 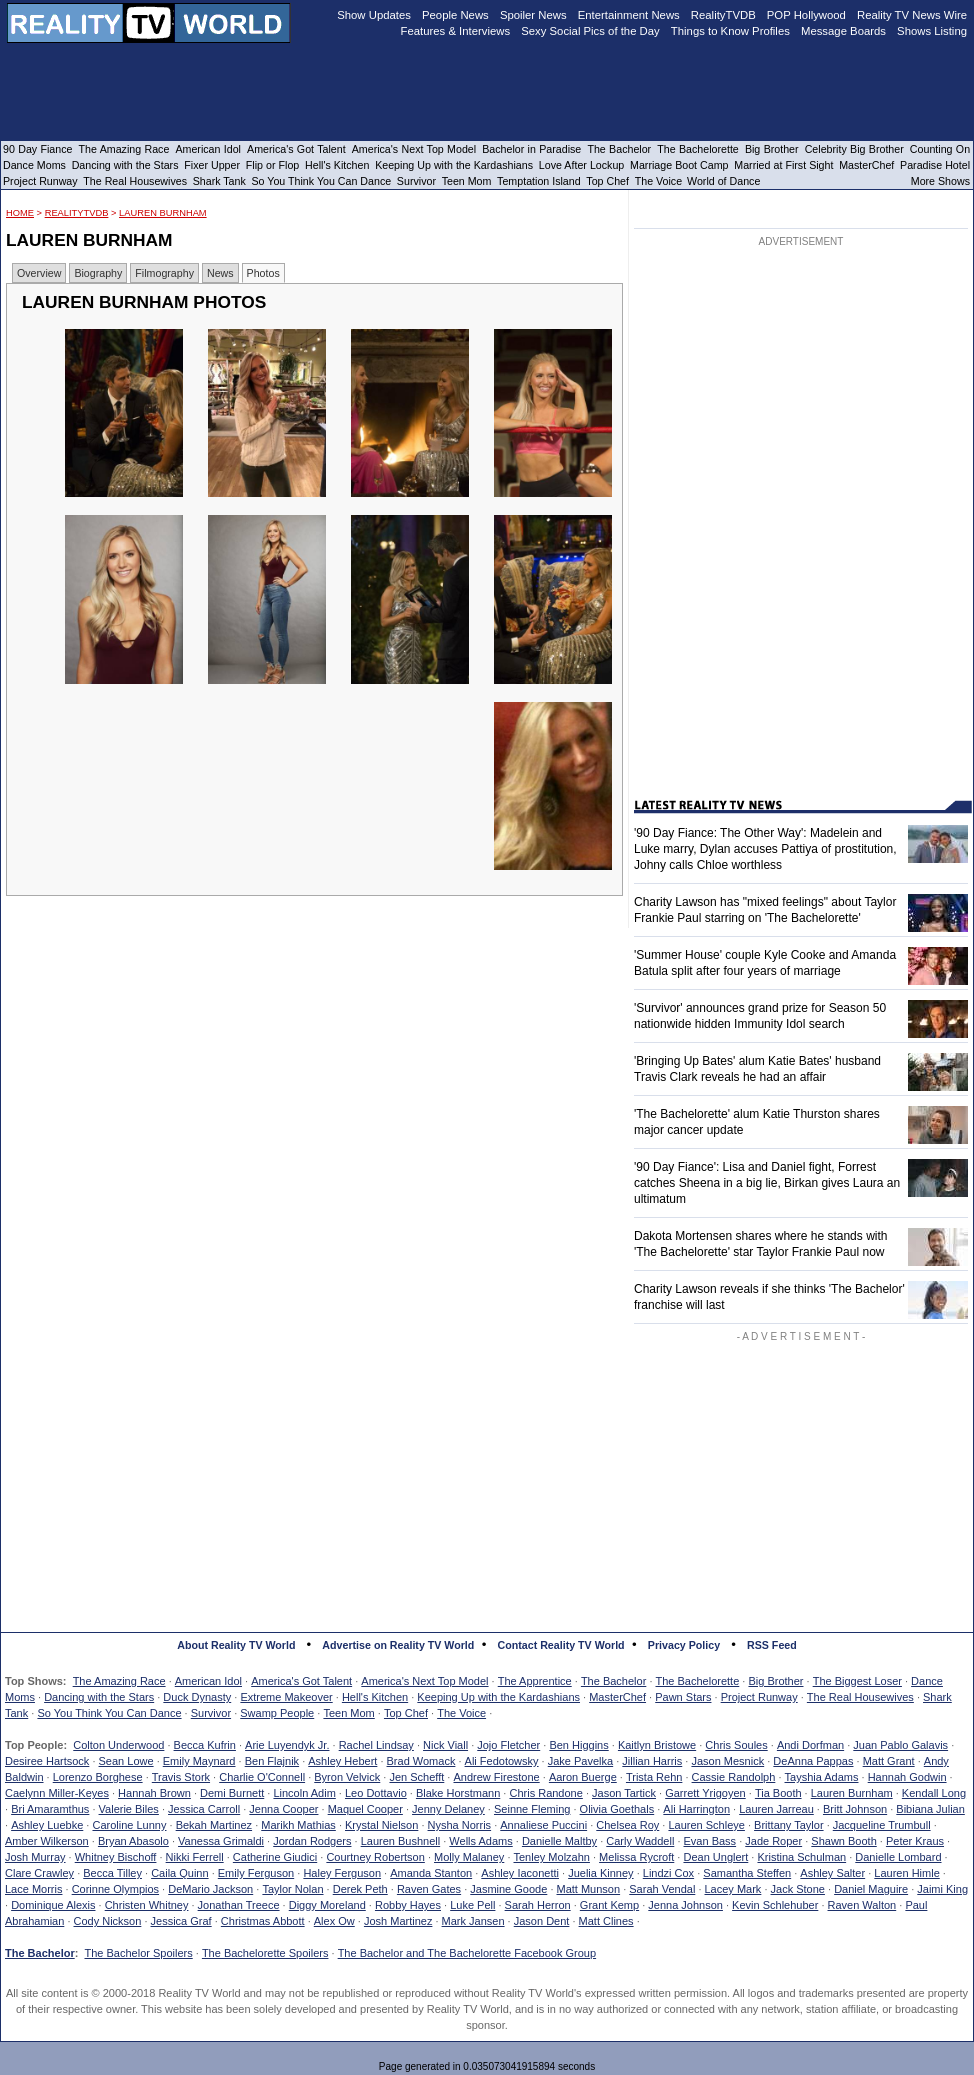 I want to click on Melissa Rycroft, so click(x=636, y=1857).